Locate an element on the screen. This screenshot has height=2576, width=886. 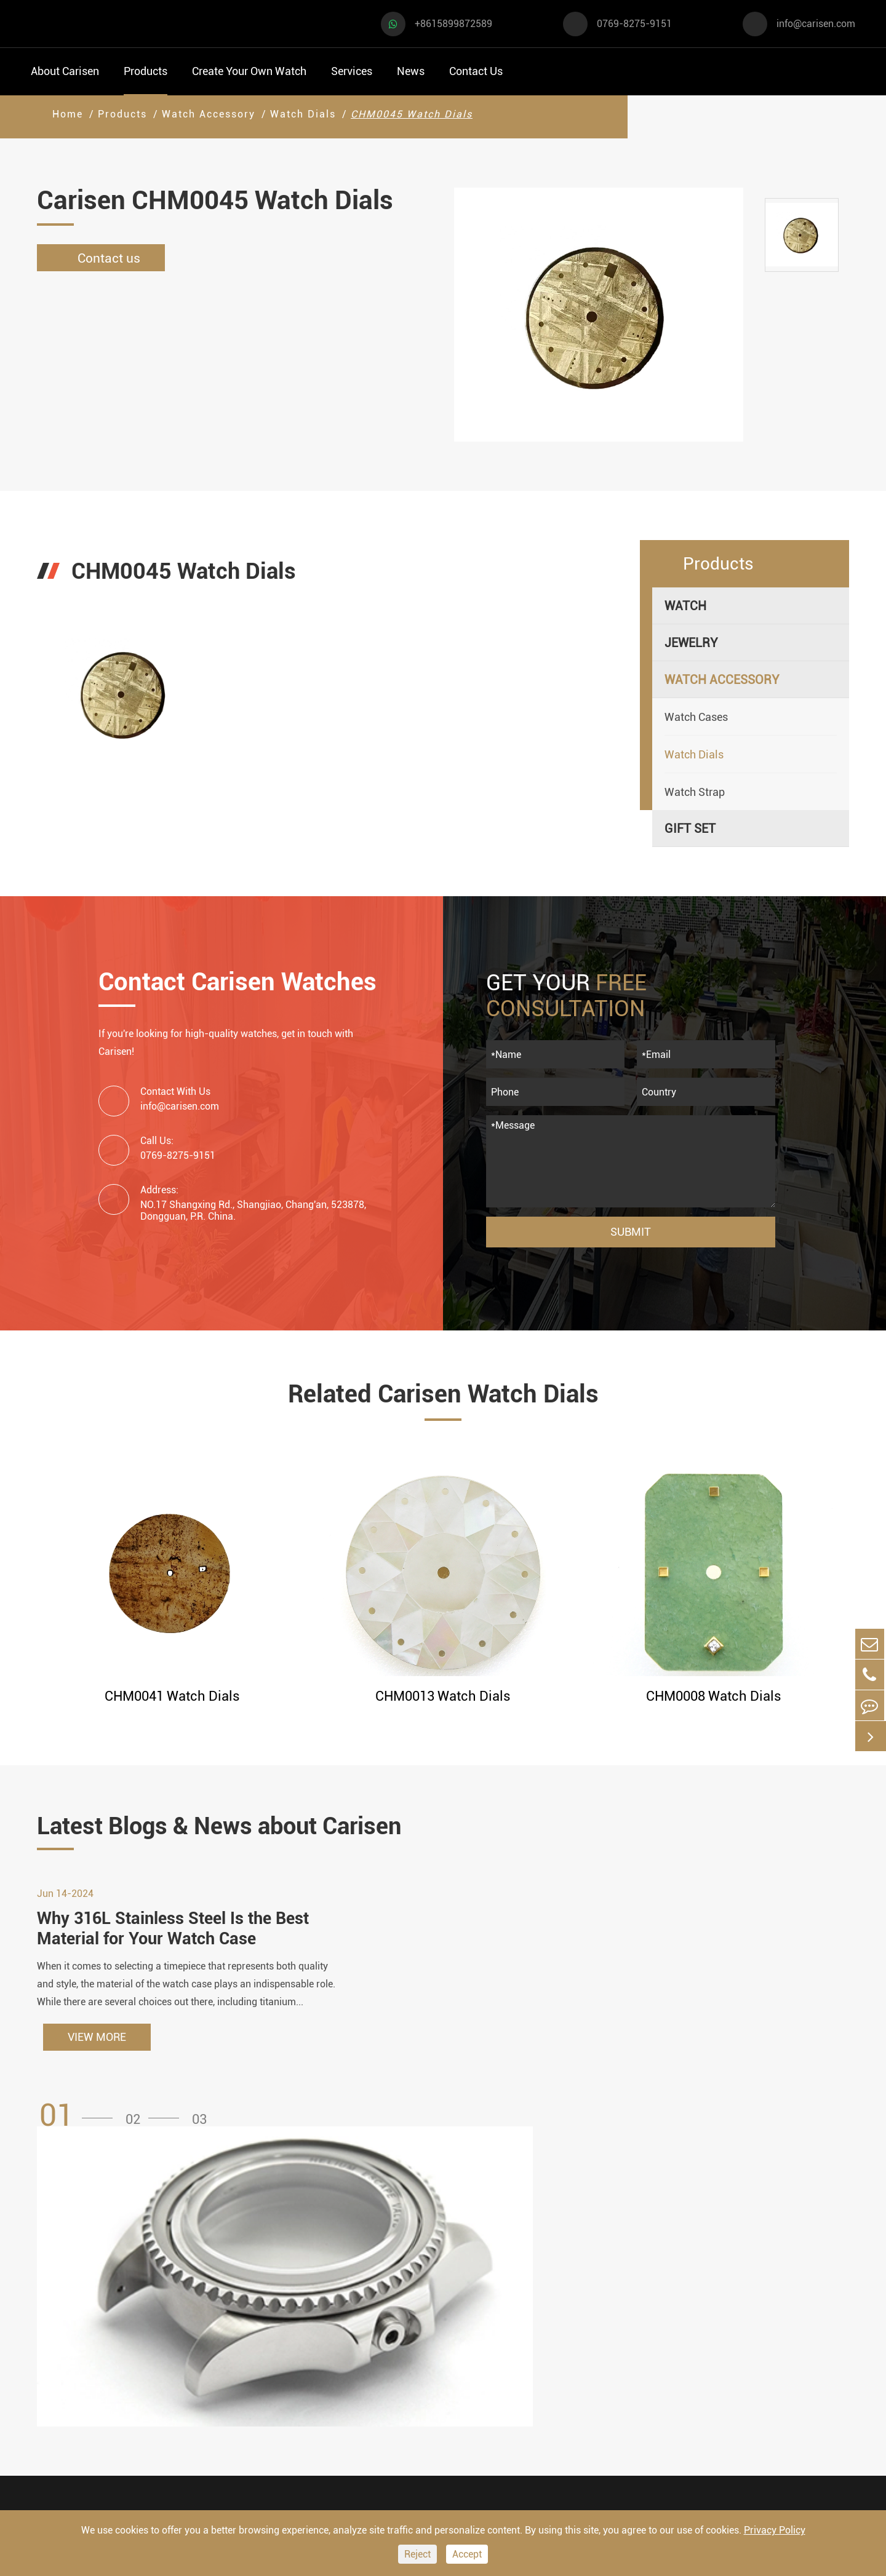
Custom OEM Watch is located at coordinates (475, 2331).